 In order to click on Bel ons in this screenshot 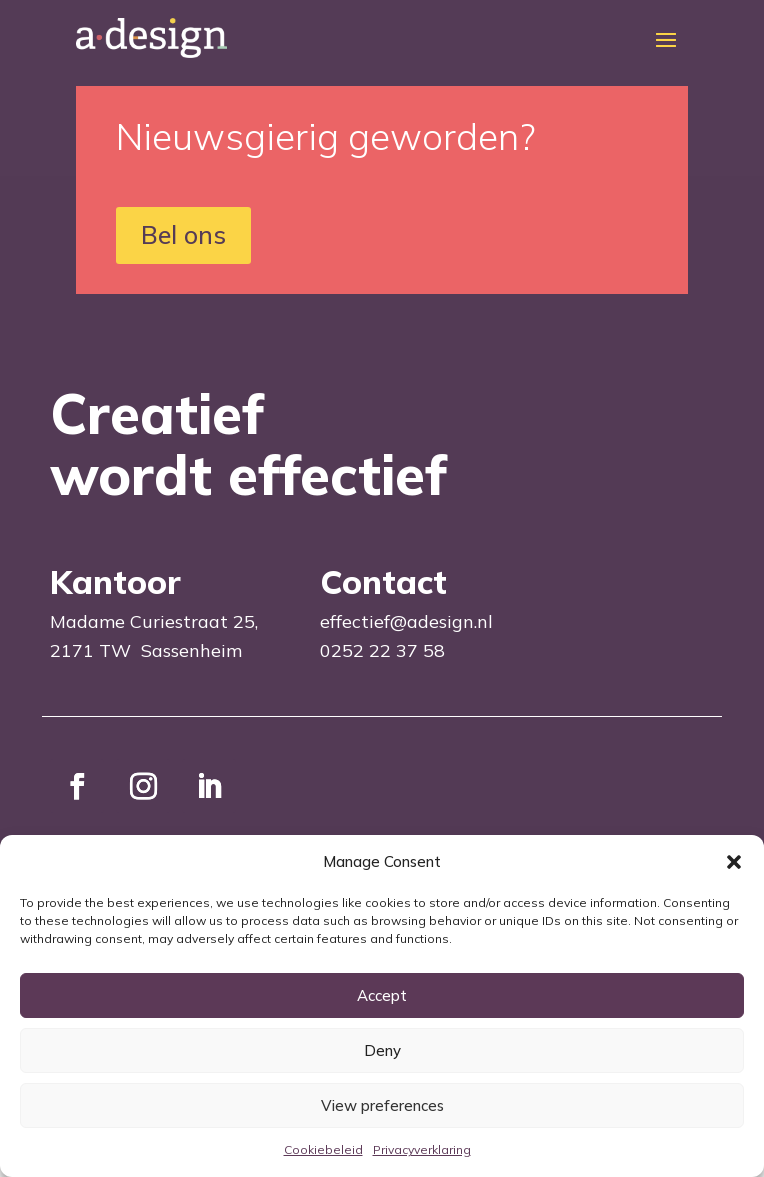, I will do `click(183, 234)`.